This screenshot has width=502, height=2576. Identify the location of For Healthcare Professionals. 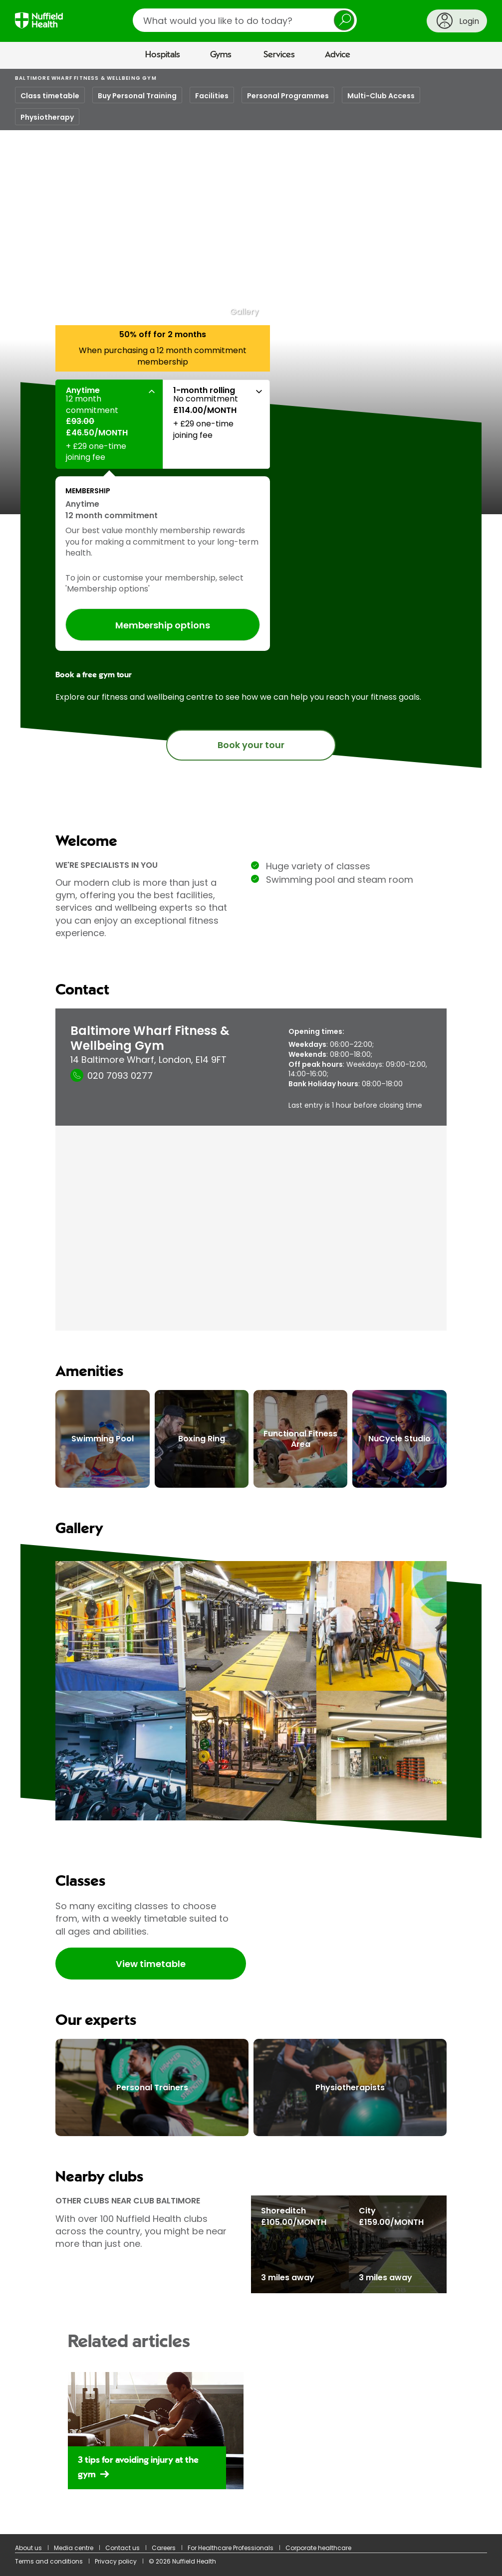
(230, 2548).